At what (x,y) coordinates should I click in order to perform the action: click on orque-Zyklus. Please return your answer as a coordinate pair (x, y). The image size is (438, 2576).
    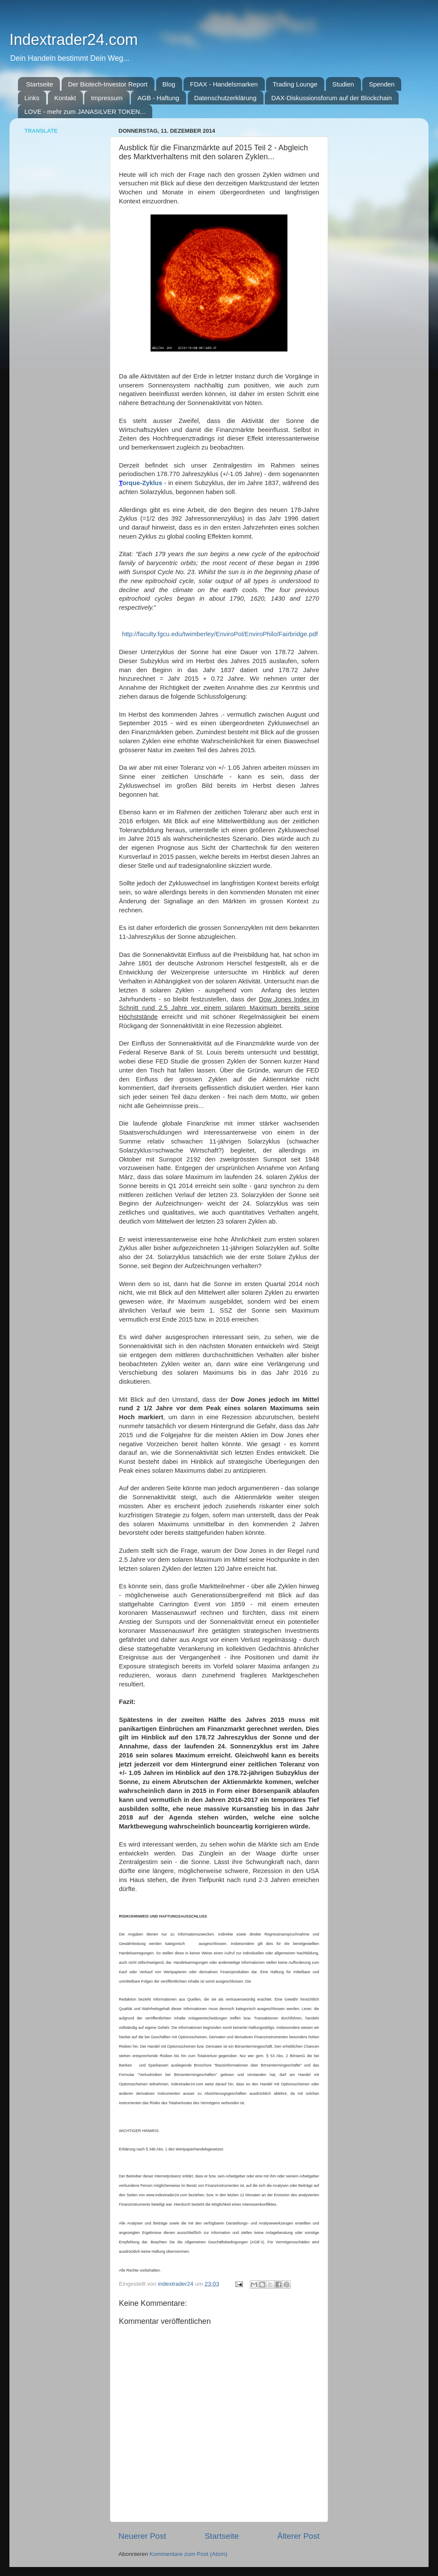
    Looking at the image, I should click on (142, 482).